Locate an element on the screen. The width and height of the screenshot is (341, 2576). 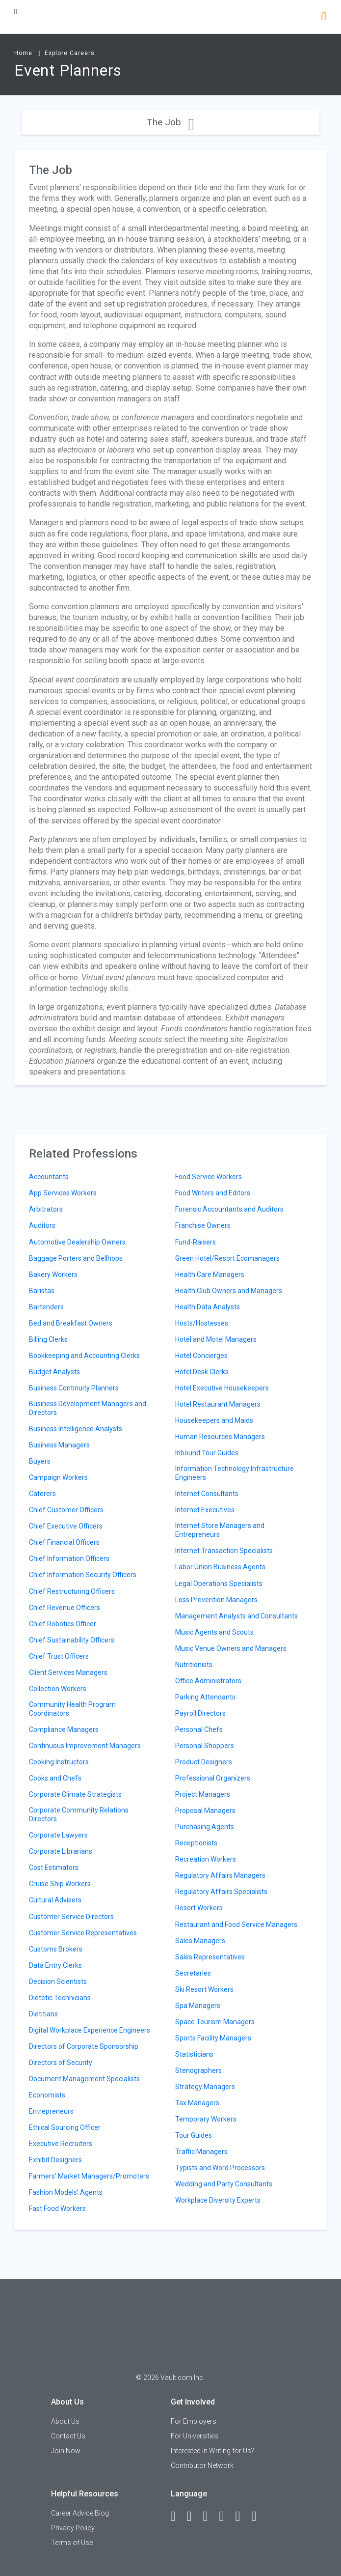
Chief Sustainability Officers is located at coordinates (71, 1640).